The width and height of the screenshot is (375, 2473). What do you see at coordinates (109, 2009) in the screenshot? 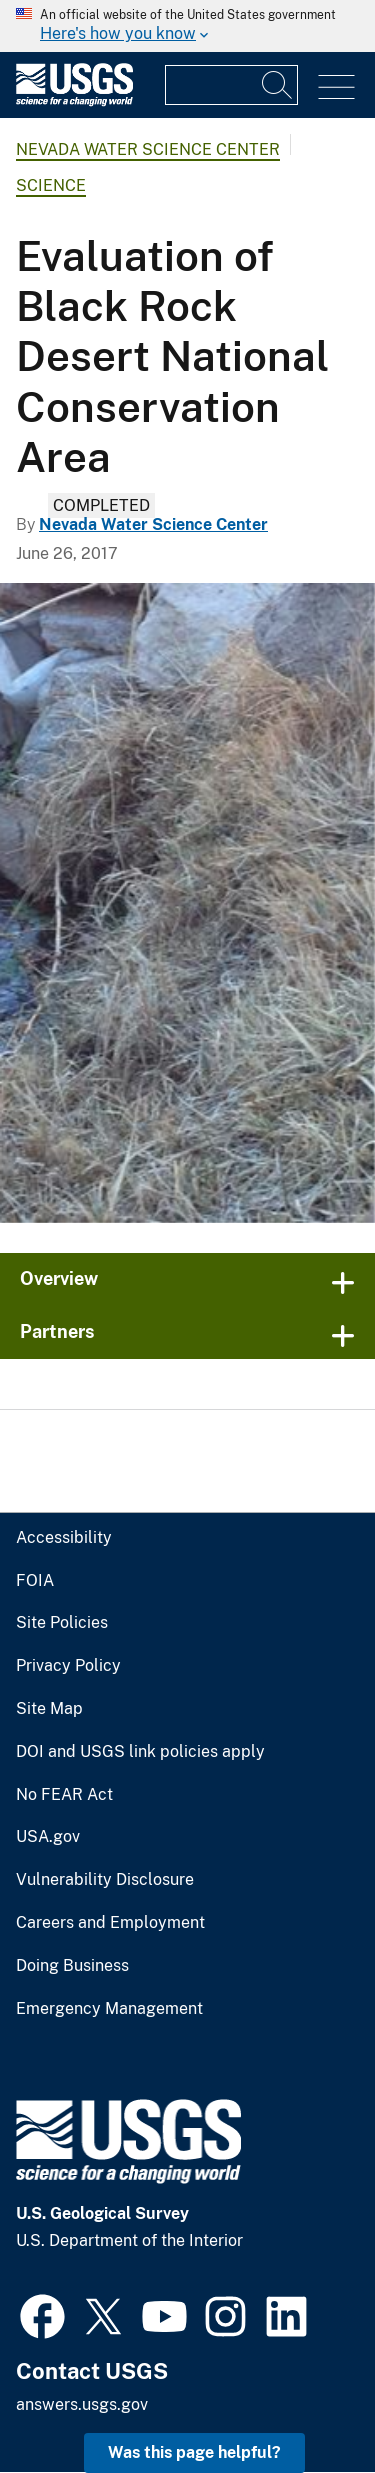
I see `Emergency Management` at bounding box center [109, 2009].